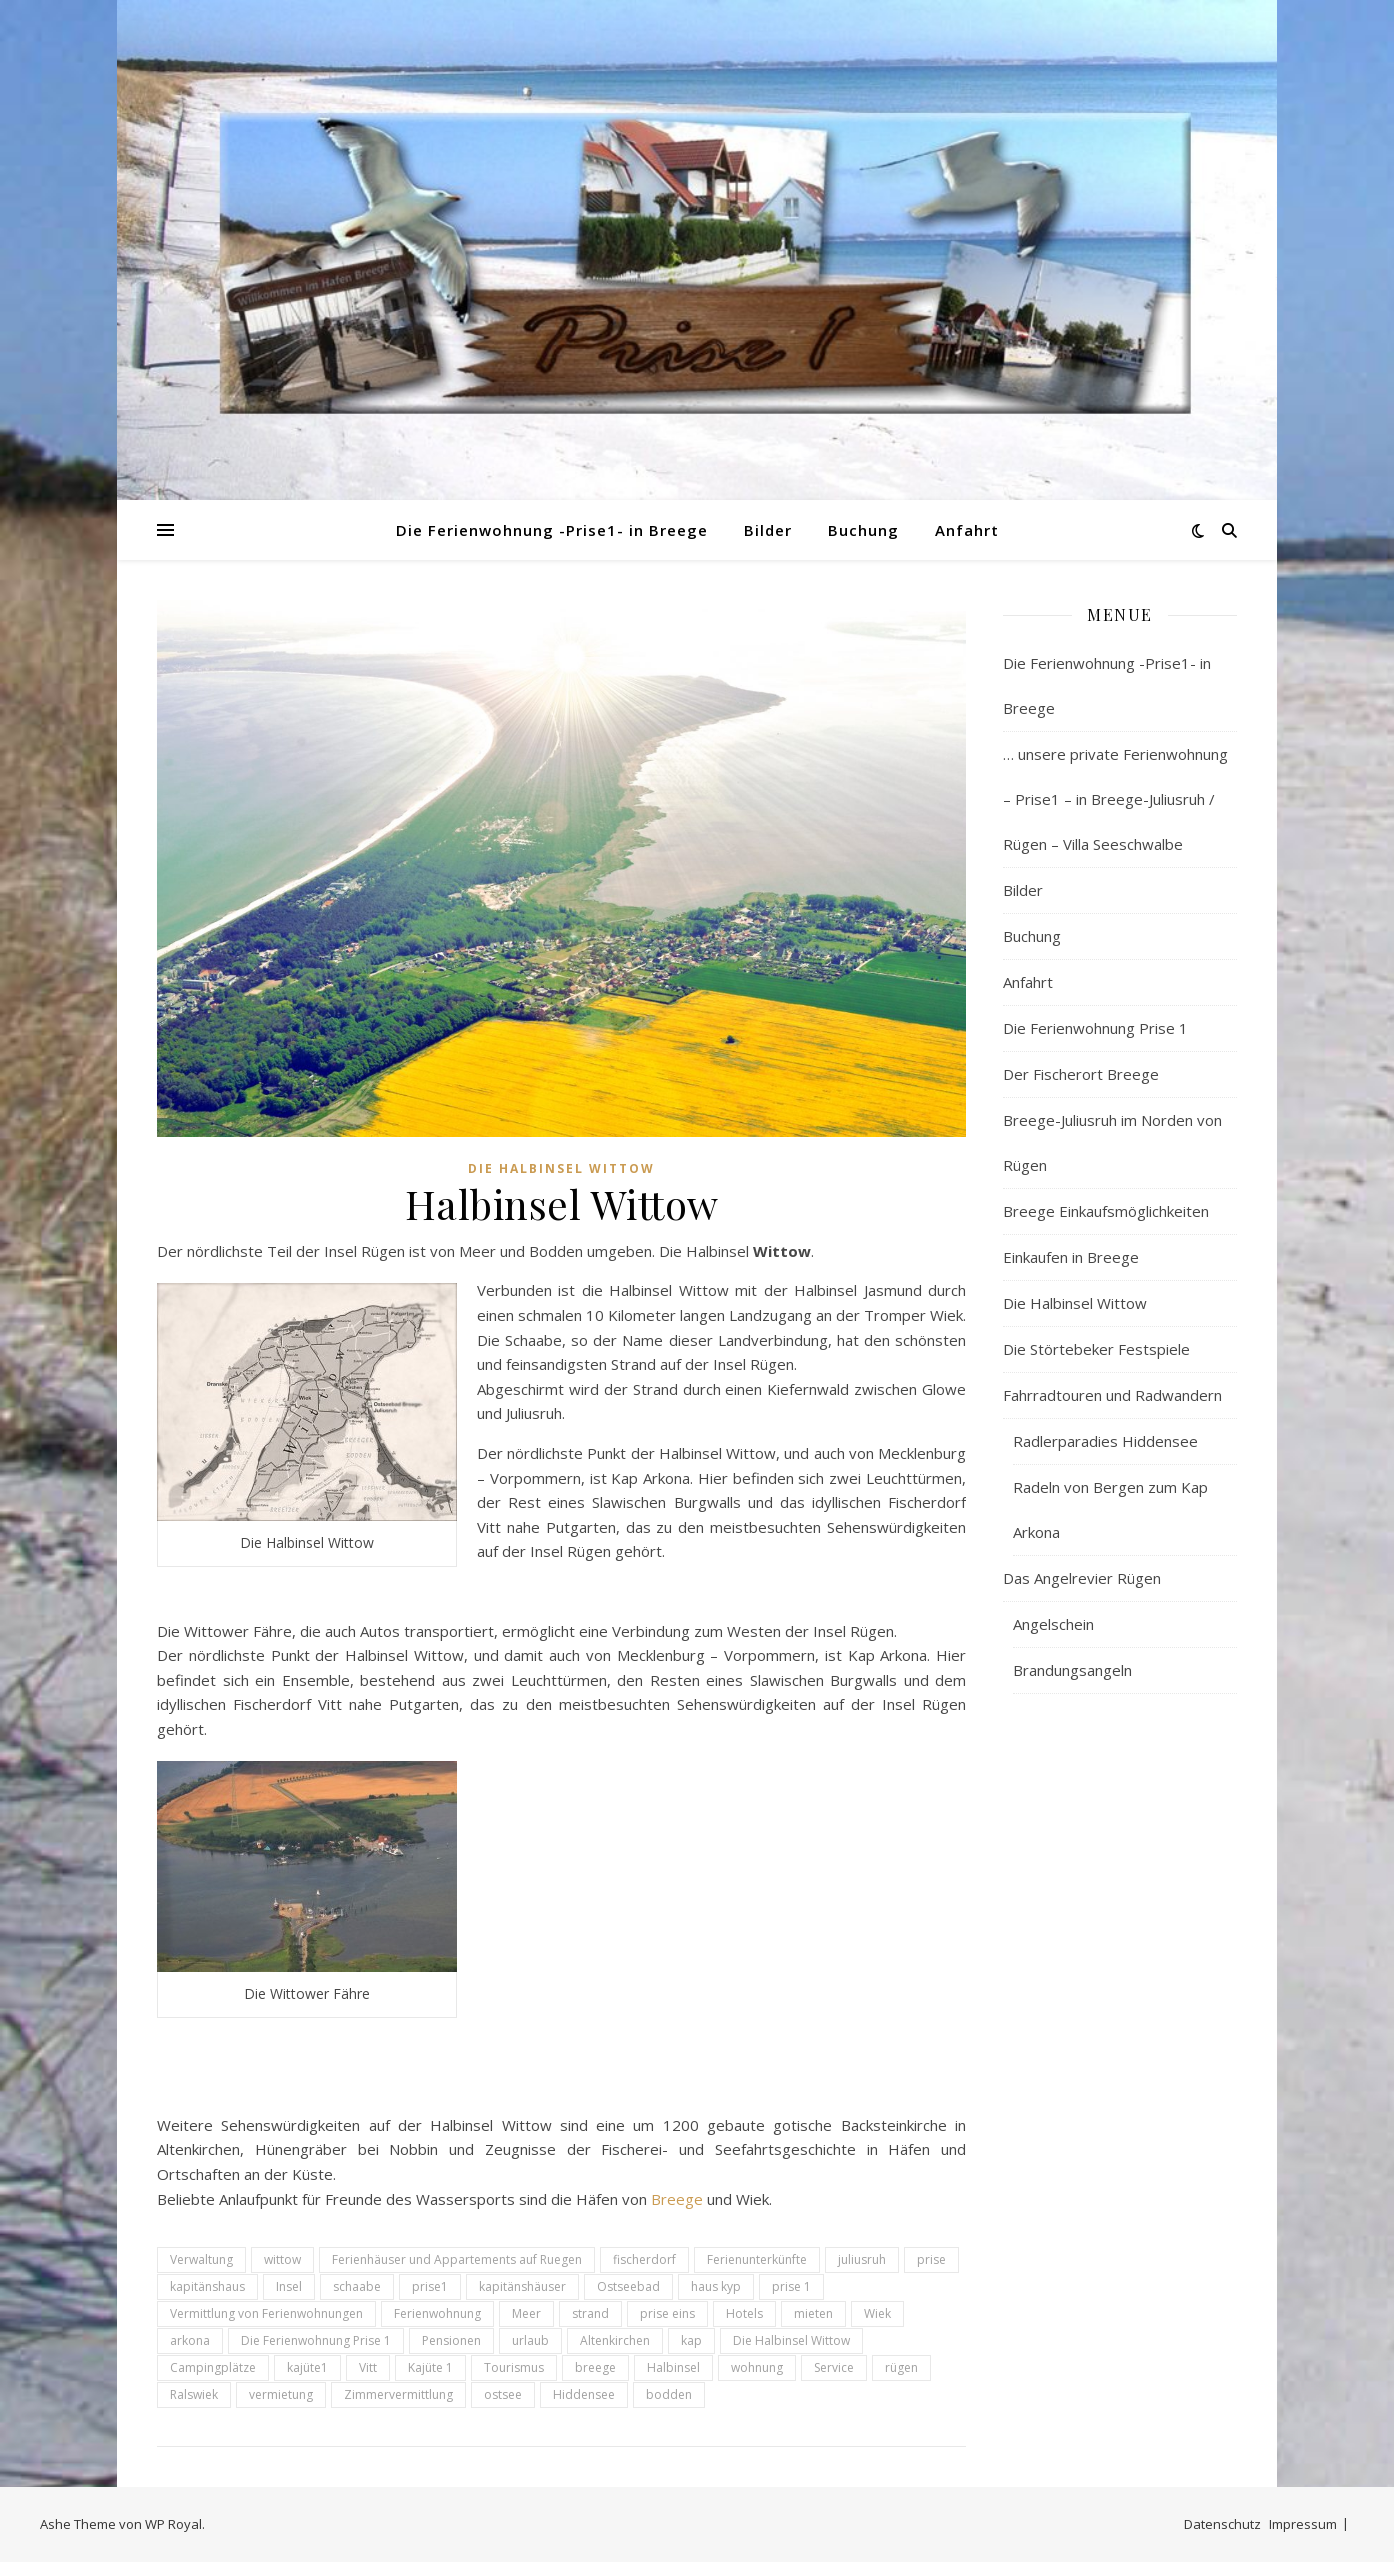 This screenshot has width=1394, height=2562. What do you see at coordinates (863, 530) in the screenshot?
I see `Buchung` at bounding box center [863, 530].